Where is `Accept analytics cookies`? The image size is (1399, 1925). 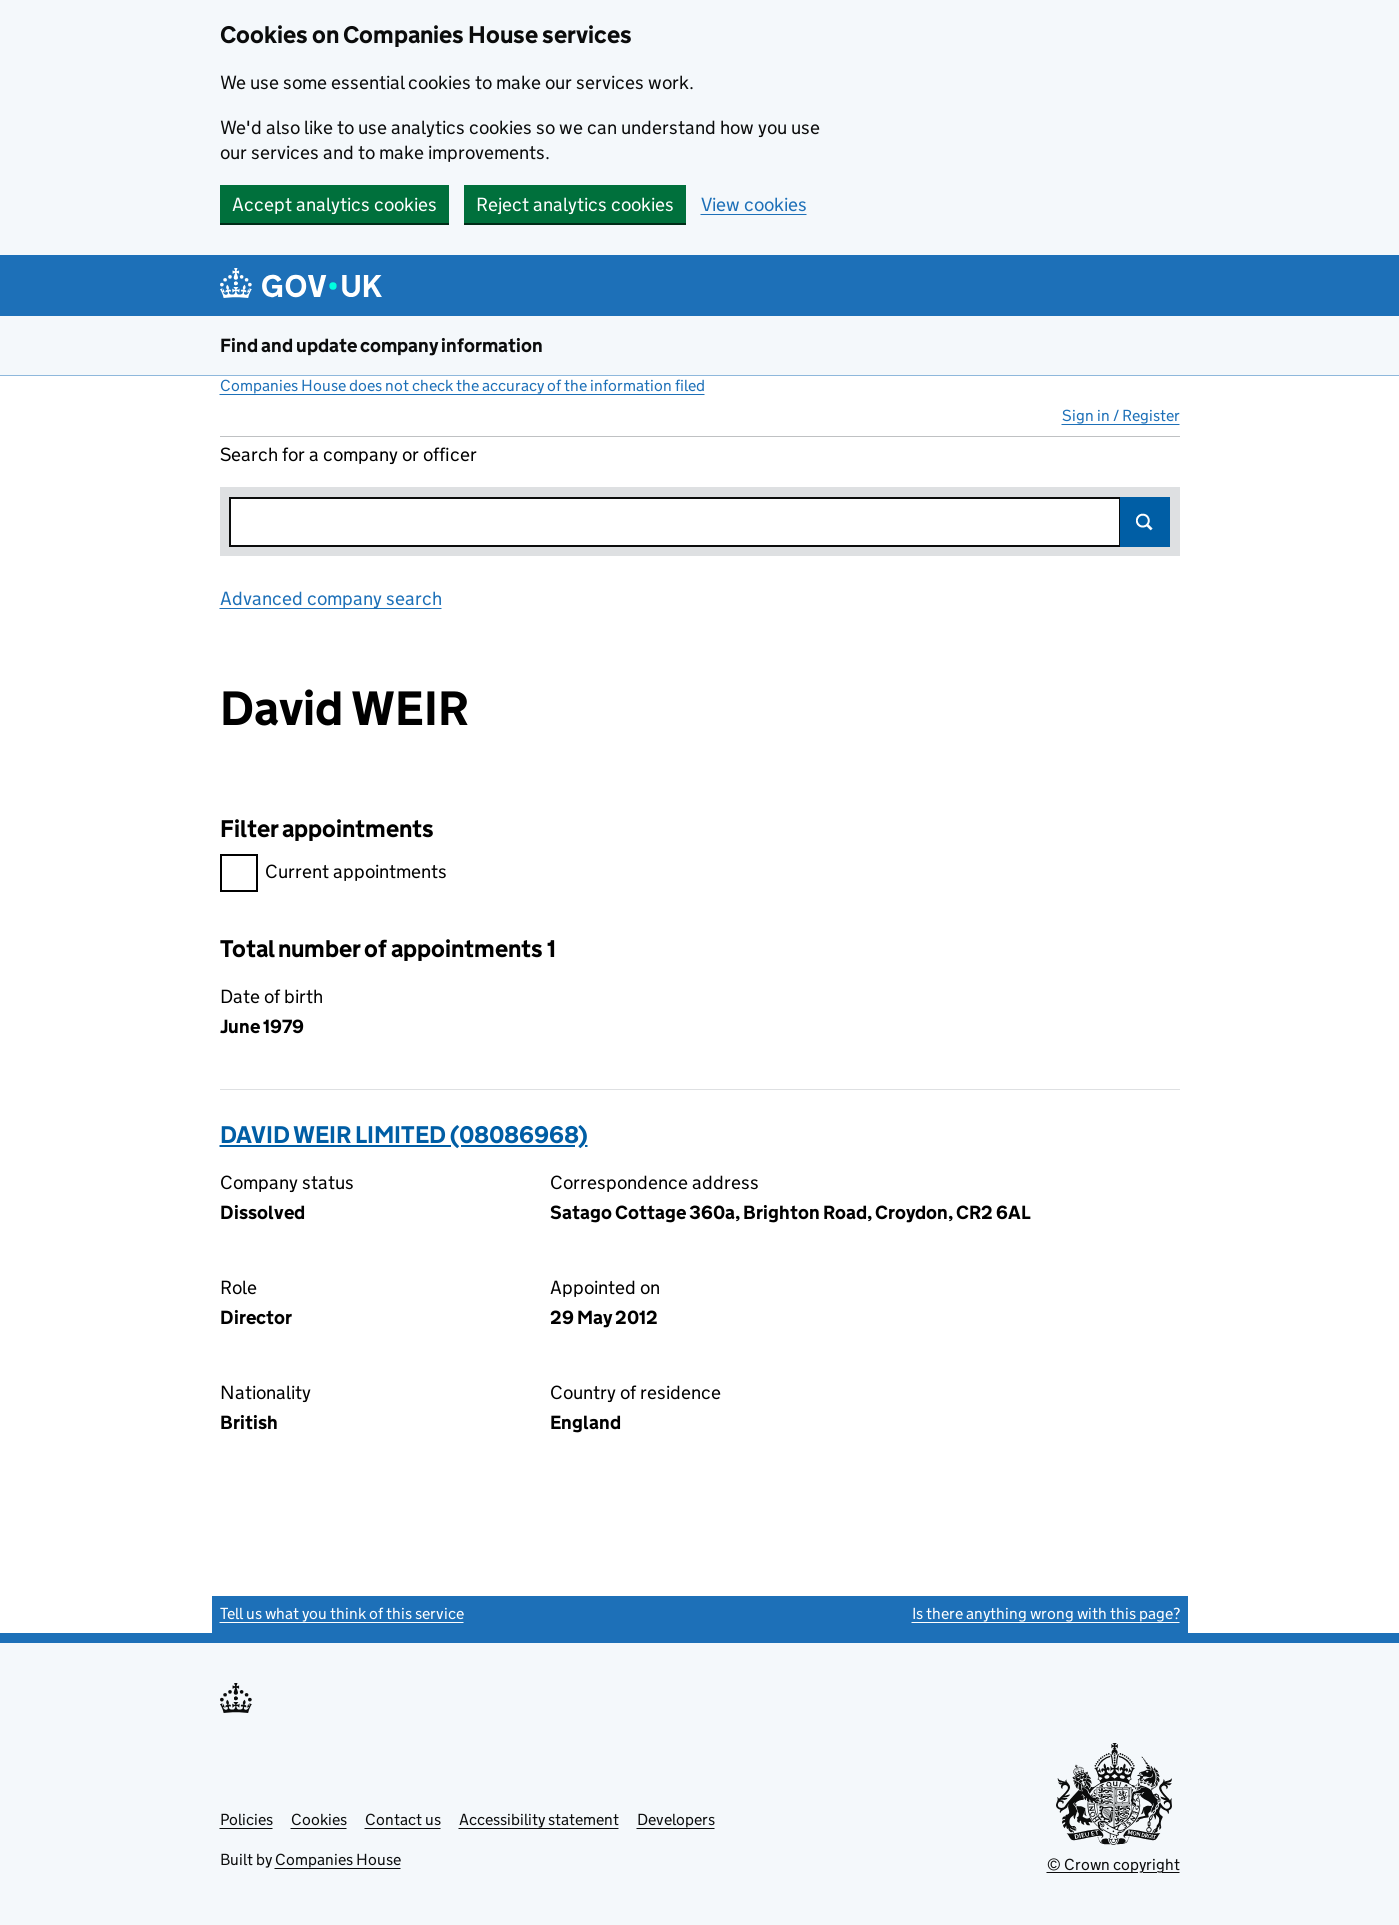
Accept analytics cookies is located at coordinates (334, 204).